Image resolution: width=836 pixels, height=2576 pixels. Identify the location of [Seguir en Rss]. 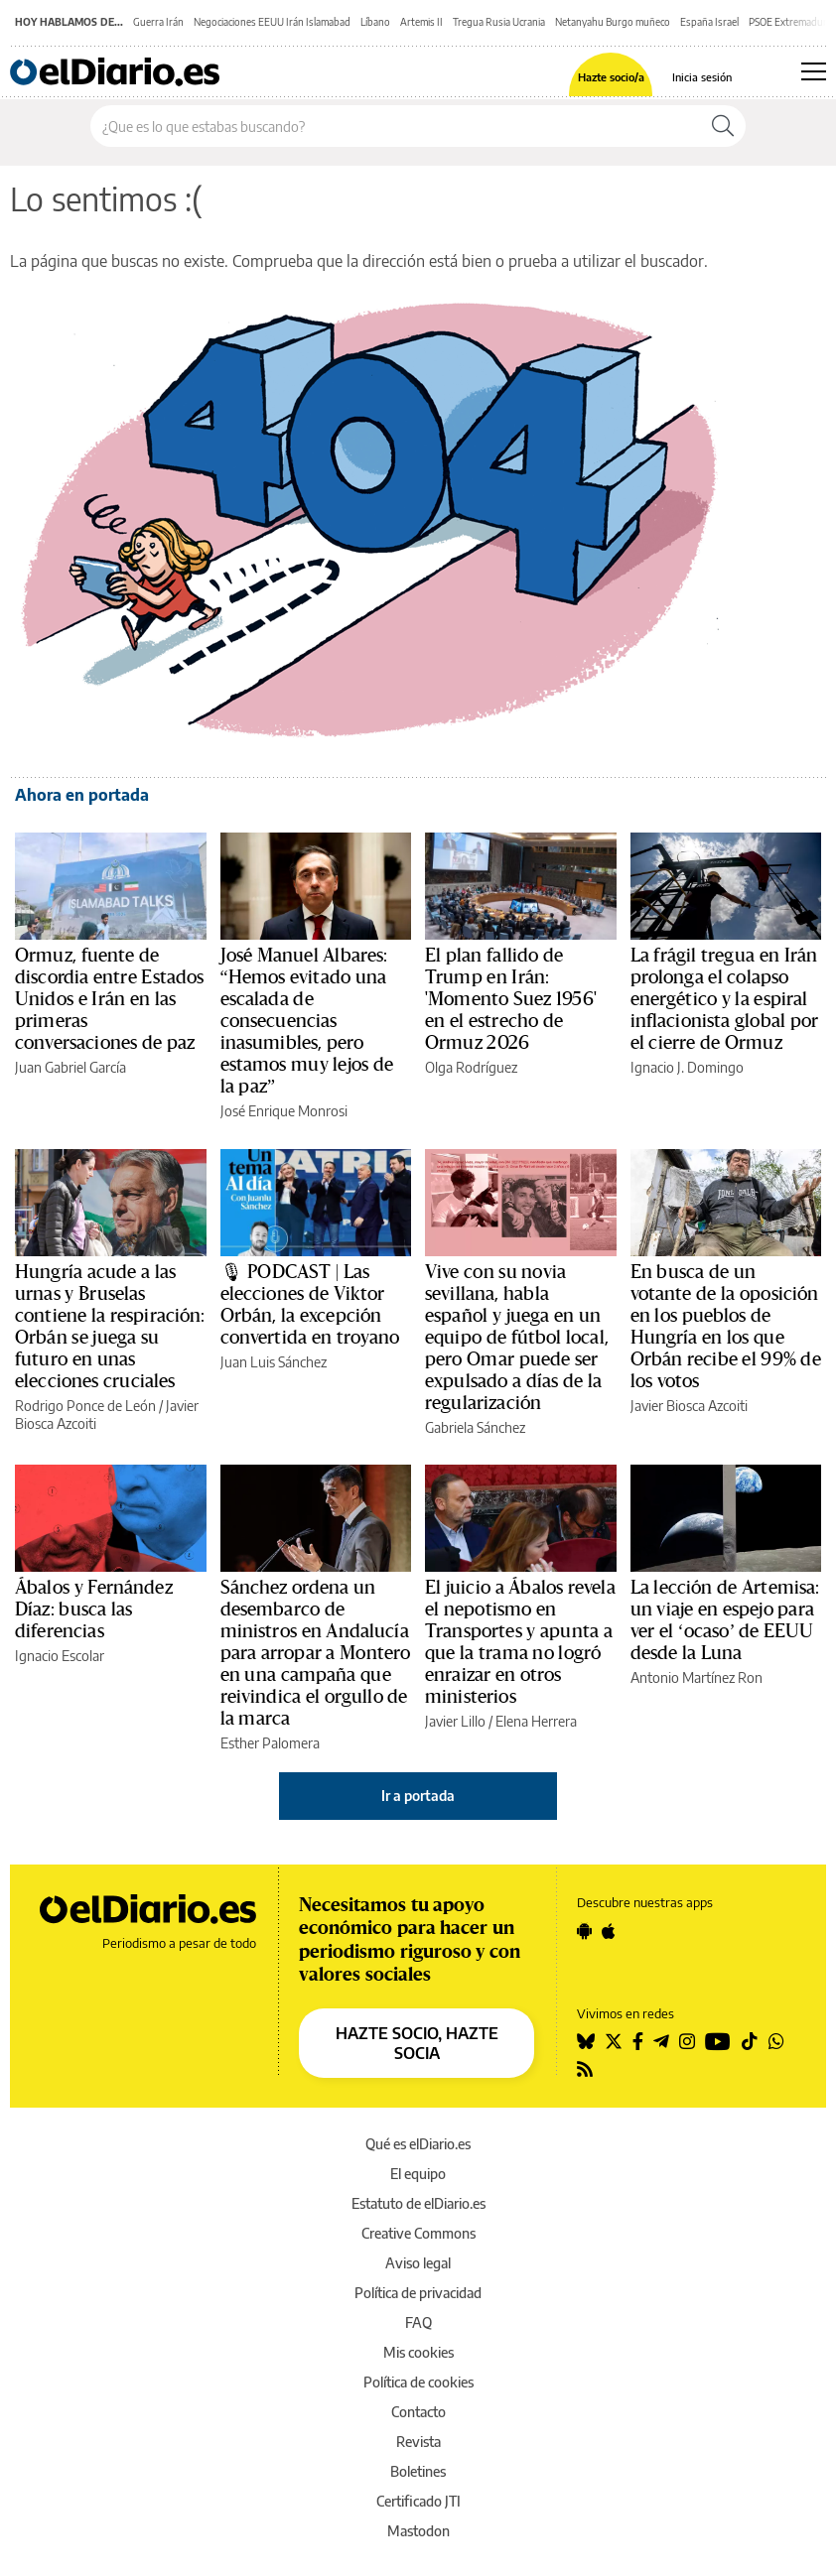
(585, 2069).